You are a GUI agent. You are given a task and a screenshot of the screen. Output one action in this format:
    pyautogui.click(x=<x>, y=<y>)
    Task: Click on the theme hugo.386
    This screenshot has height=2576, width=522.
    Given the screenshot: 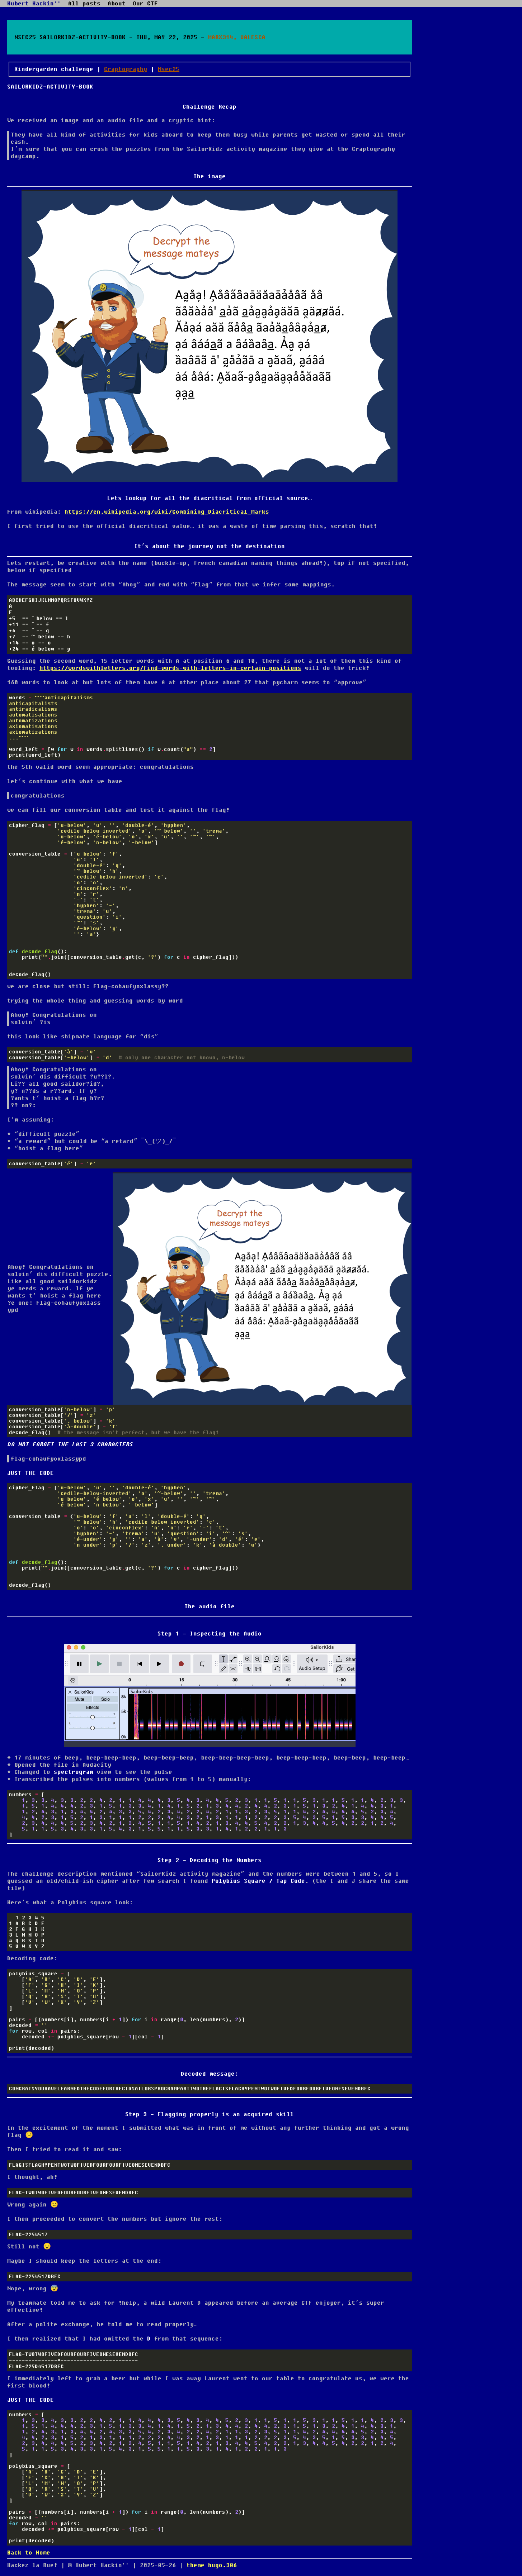 What is the action you would take?
    pyautogui.click(x=212, y=2565)
    